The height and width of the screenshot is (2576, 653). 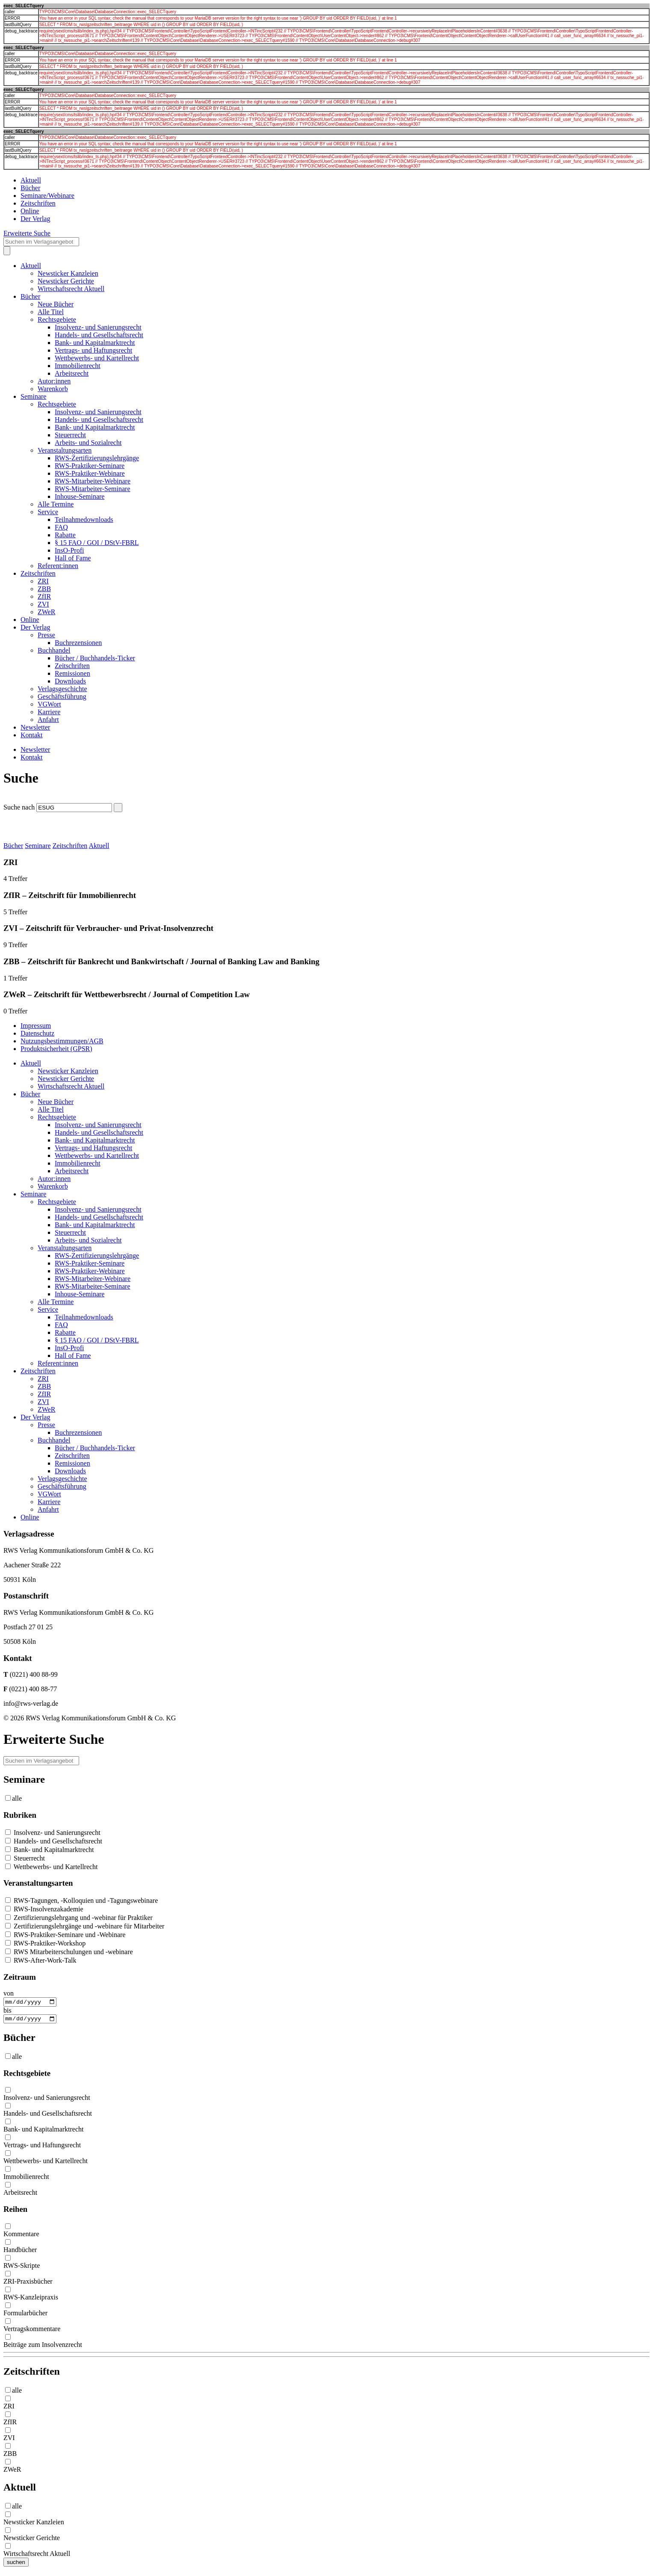 What do you see at coordinates (92, 488) in the screenshot?
I see `RWS-Mitarbeiter-Seminare` at bounding box center [92, 488].